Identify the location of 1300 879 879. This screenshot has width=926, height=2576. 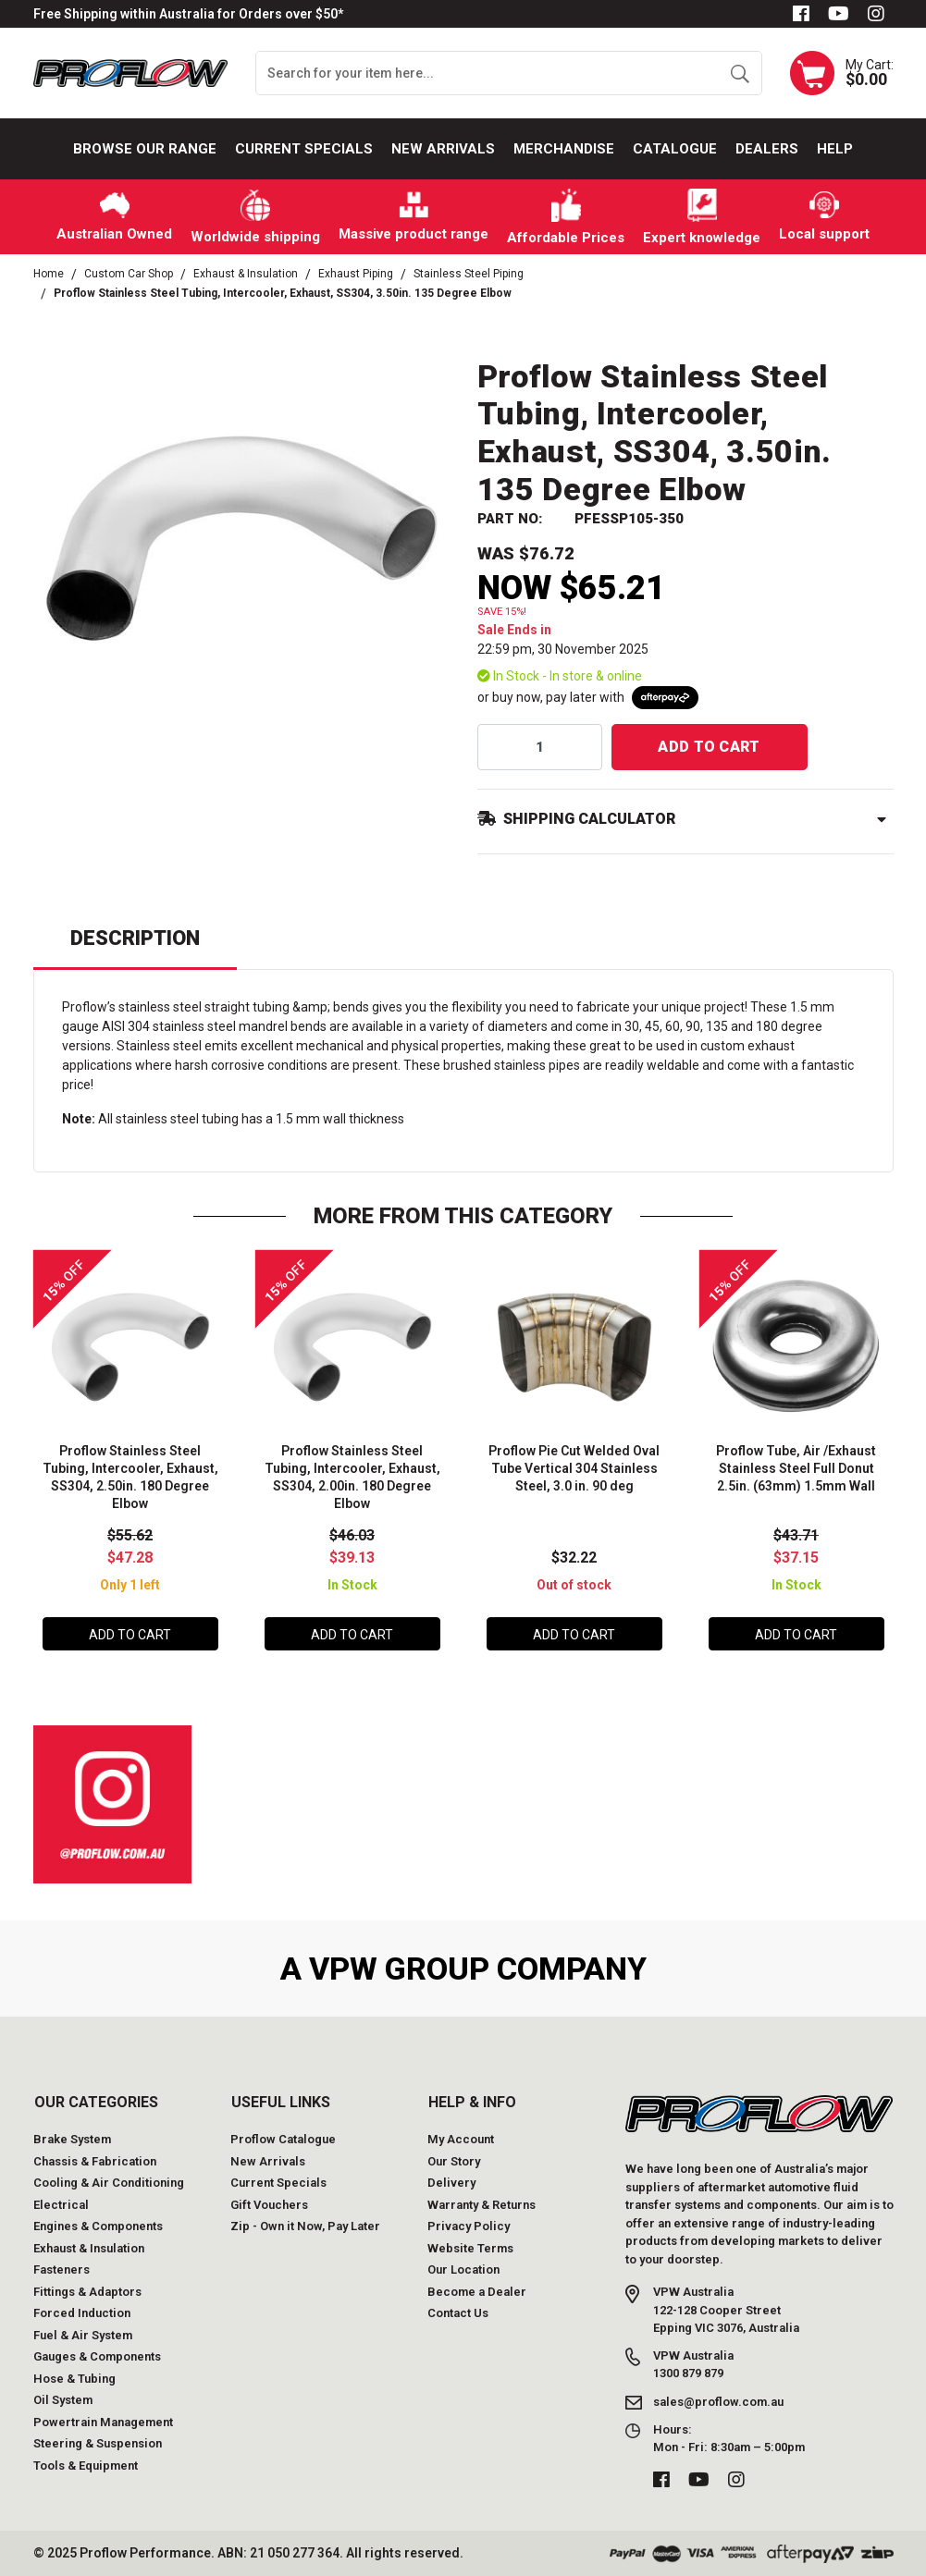
(688, 2373).